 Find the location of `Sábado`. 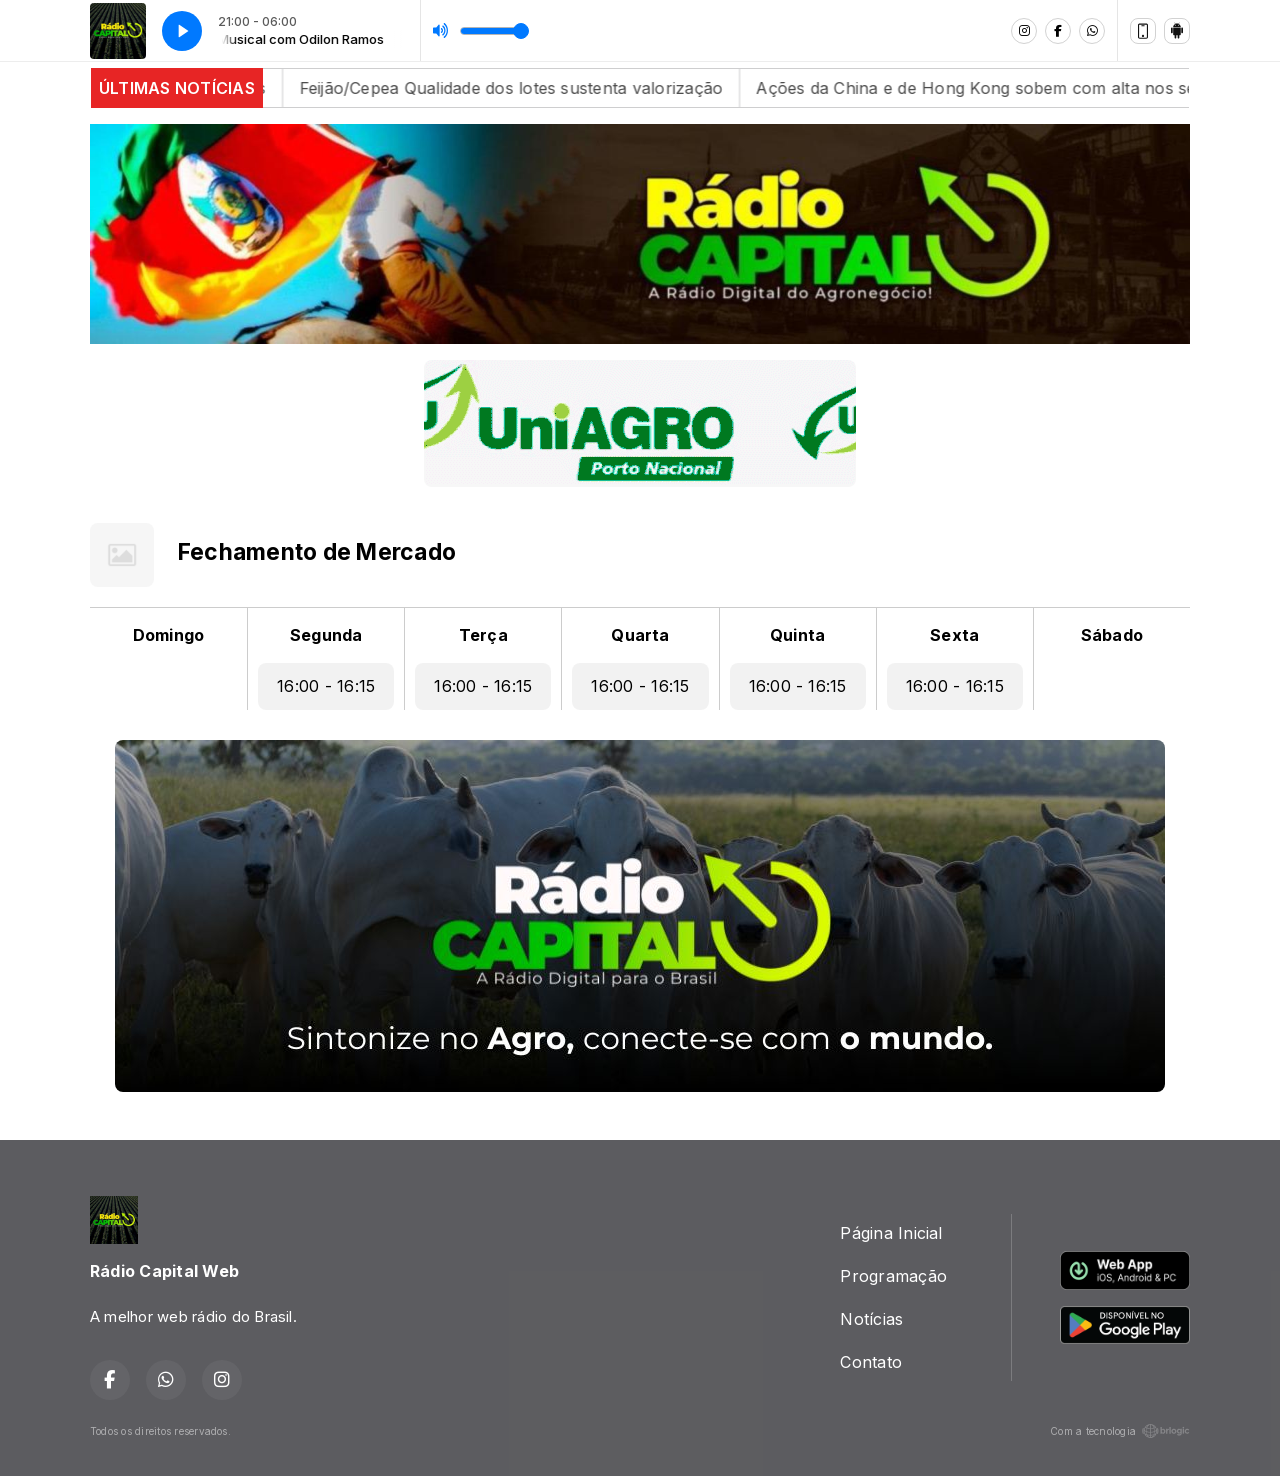

Sábado is located at coordinates (1112, 635).